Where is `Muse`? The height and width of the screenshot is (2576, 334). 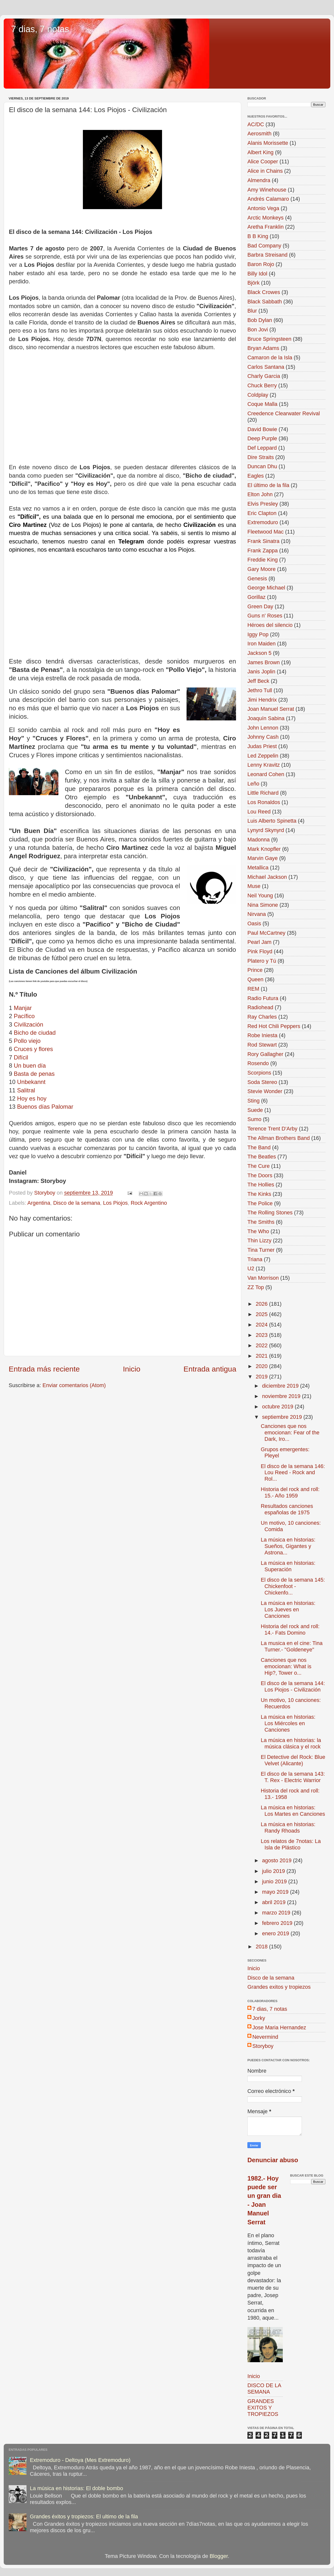
Muse is located at coordinates (254, 886).